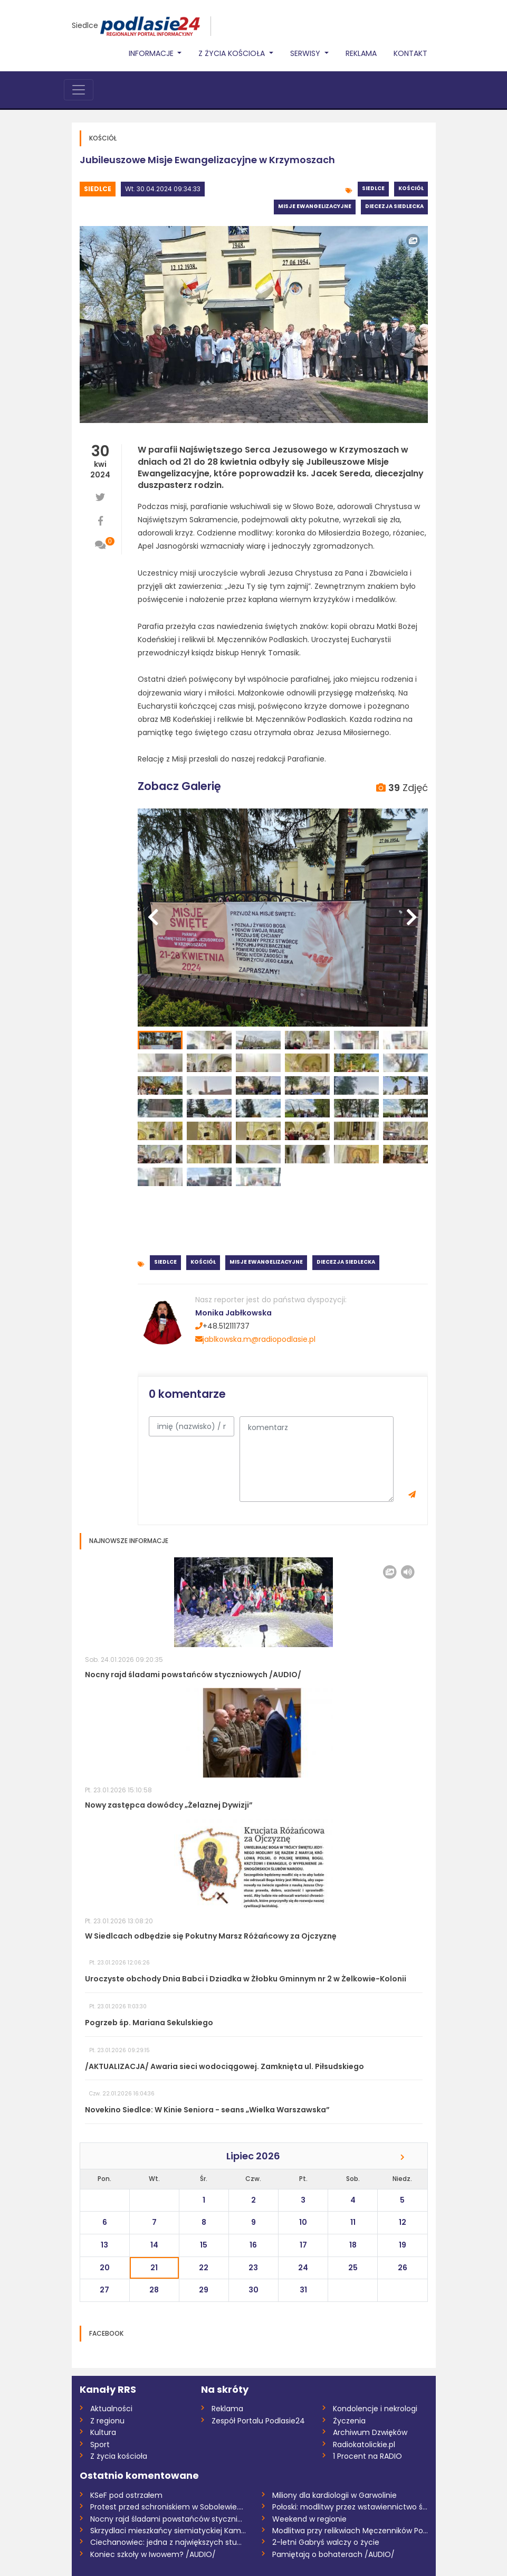  What do you see at coordinates (152, 53) in the screenshot?
I see `Informacje [button]` at bounding box center [152, 53].